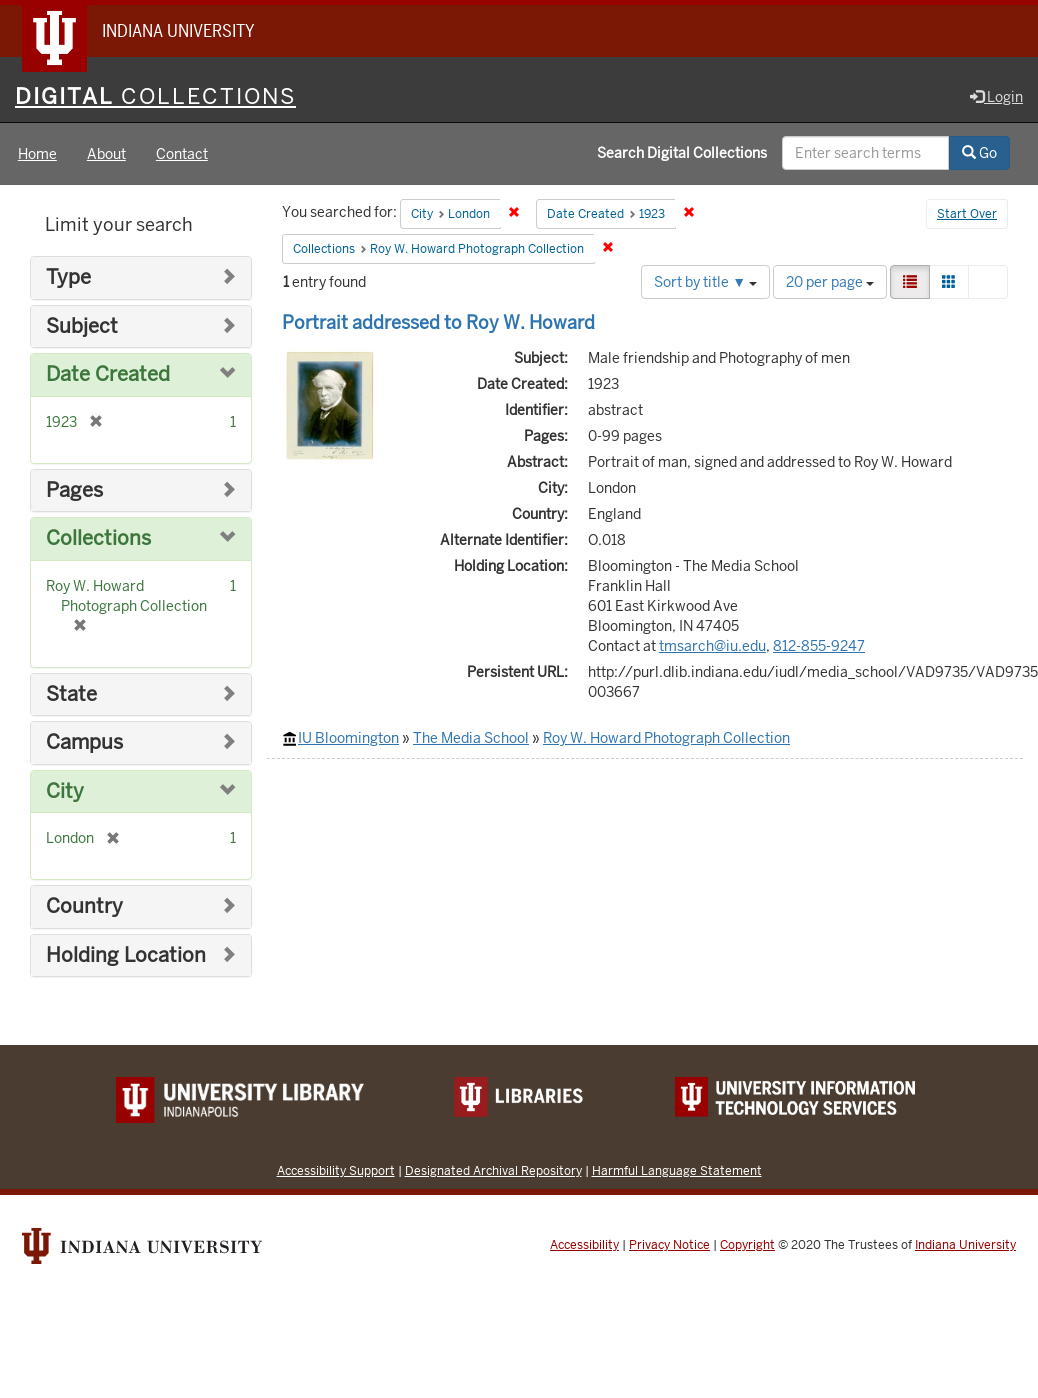 The width and height of the screenshot is (1038, 1398). Describe the element at coordinates (669, 1245) in the screenshot. I see `Privacy Notice` at that location.